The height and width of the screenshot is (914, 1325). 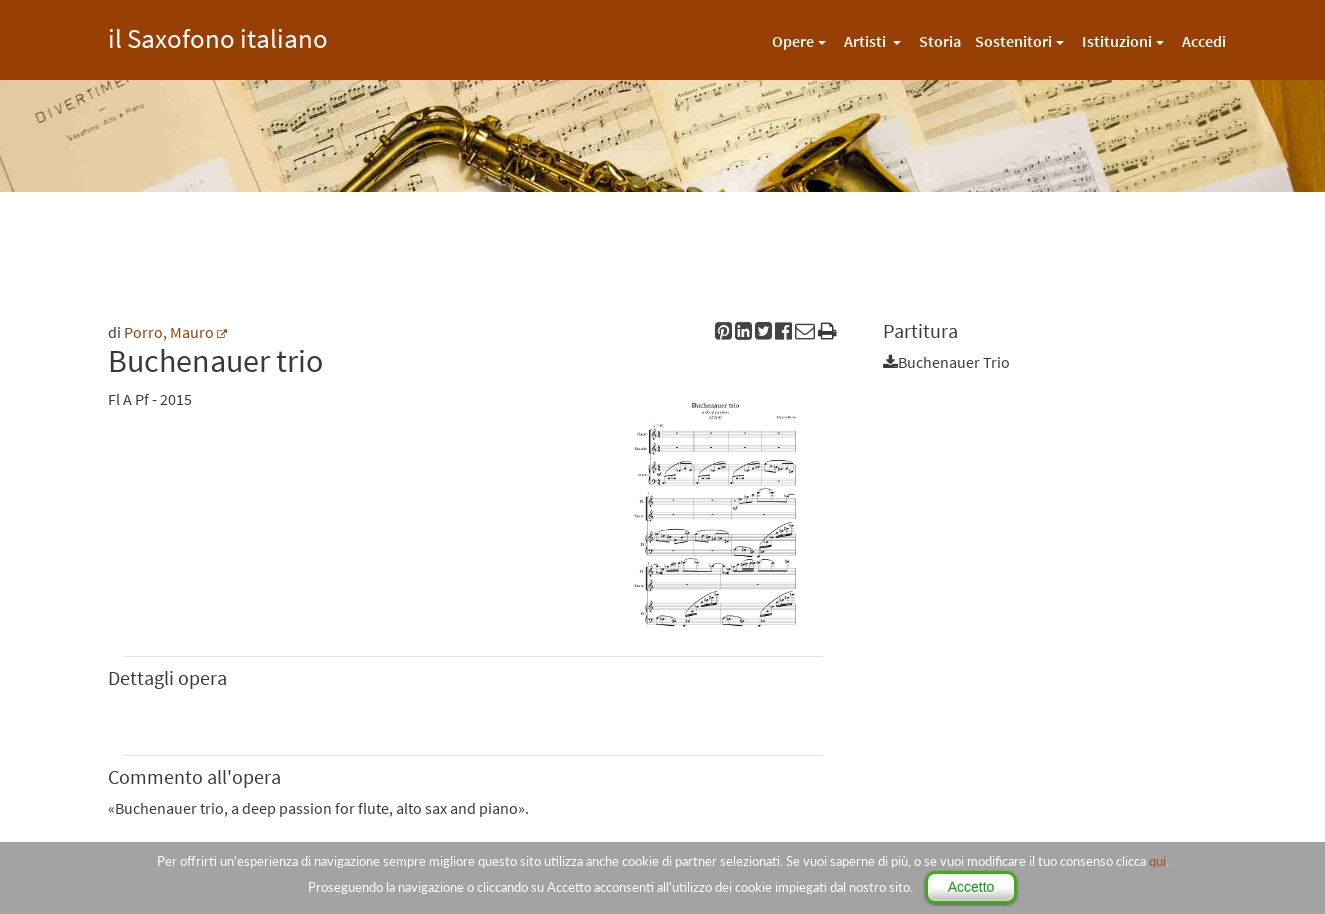 I want to click on Artisti, so click(x=866, y=41).